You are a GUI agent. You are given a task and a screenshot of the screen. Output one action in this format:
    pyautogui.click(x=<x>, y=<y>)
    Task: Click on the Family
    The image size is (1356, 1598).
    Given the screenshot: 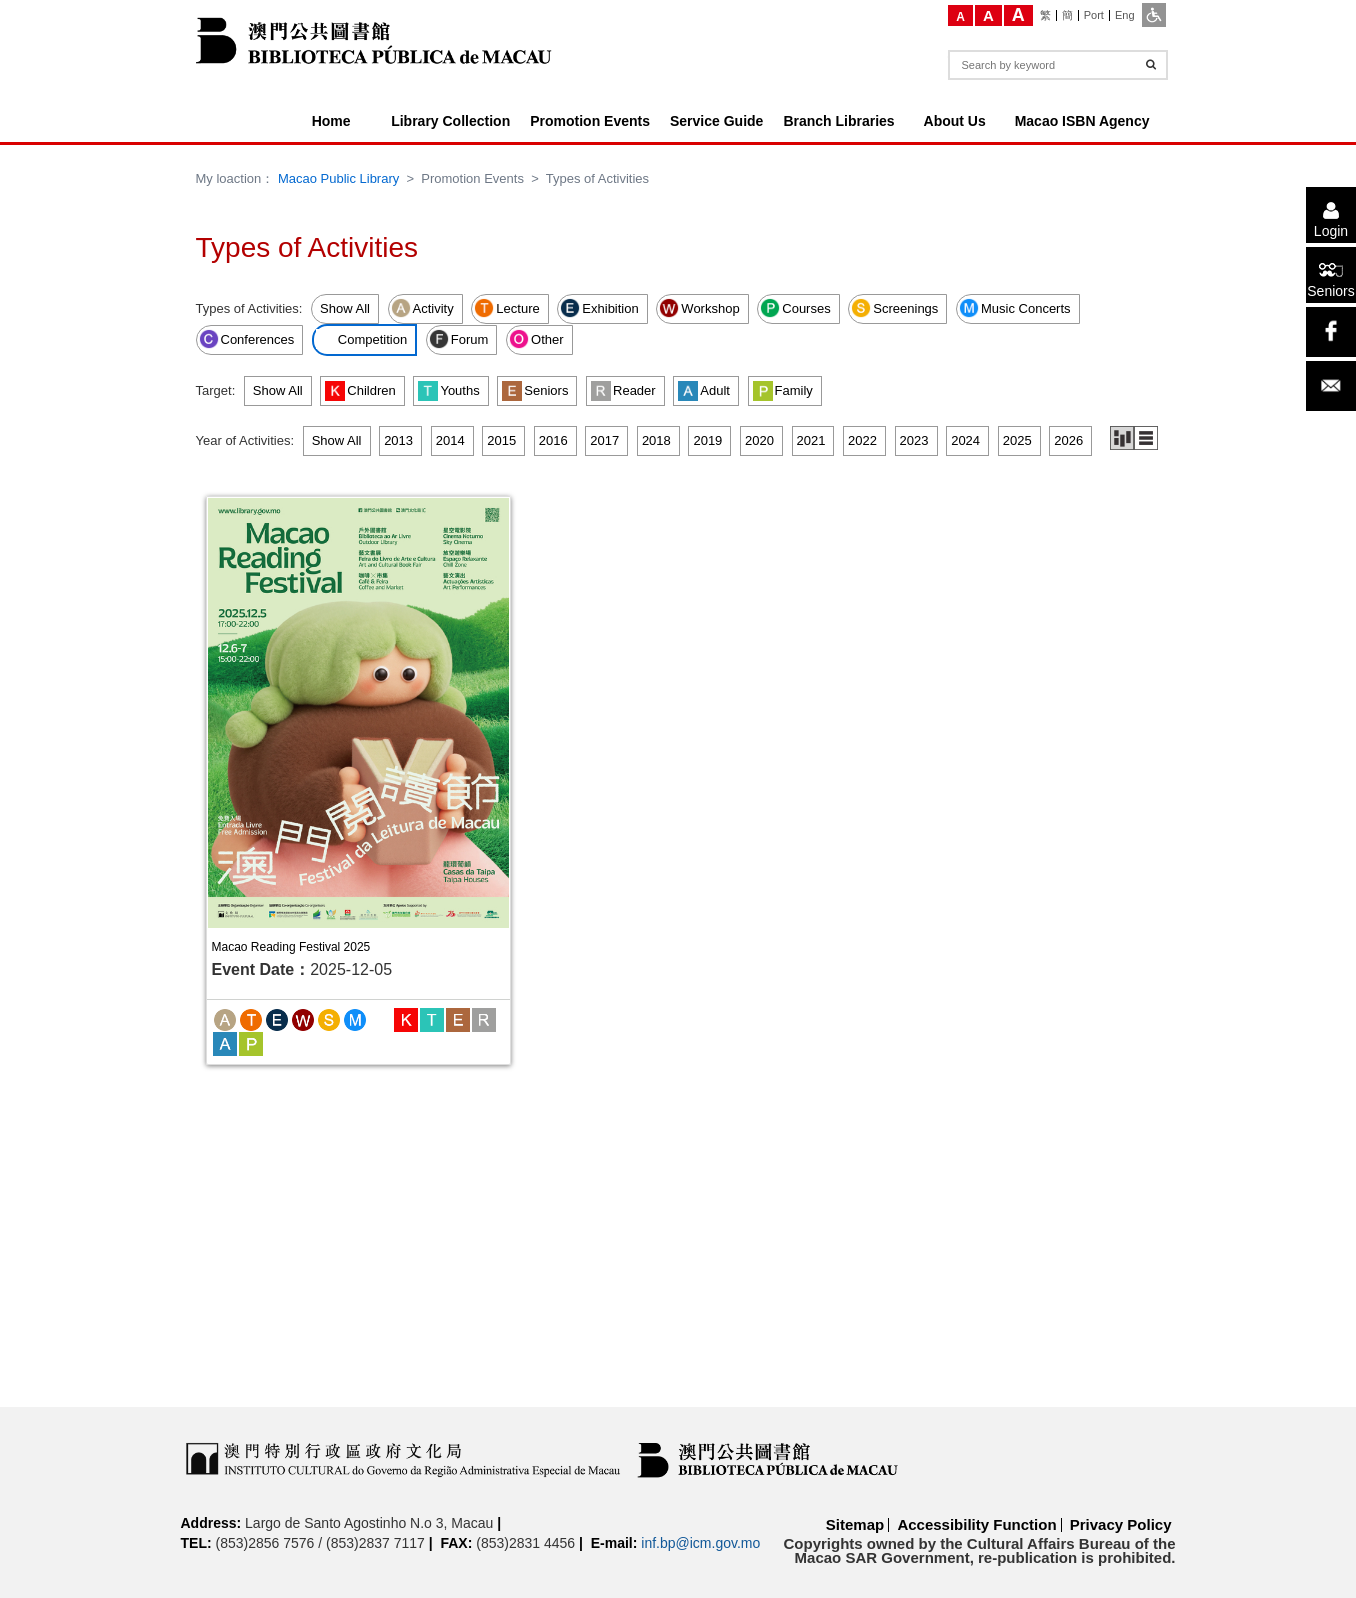 What is the action you would take?
    pyautogui.click(x=783, y=391)
    